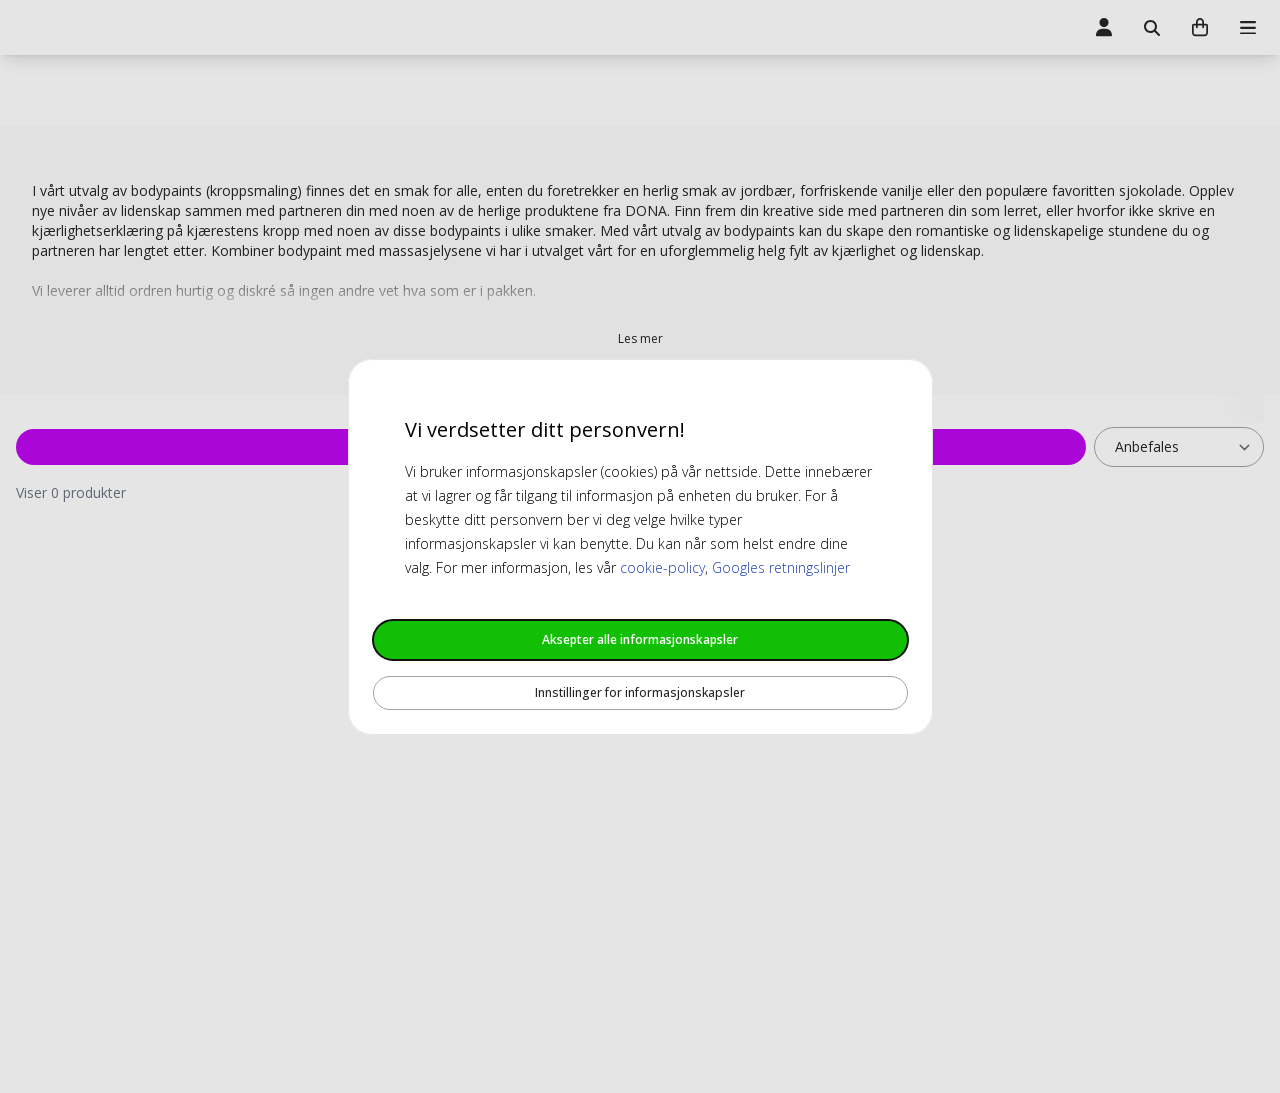 Image resolution: width=1280 pixels, height=1093 pixels. I want to click on Aksepter alle informasjonskapsler, so click(640, 639).